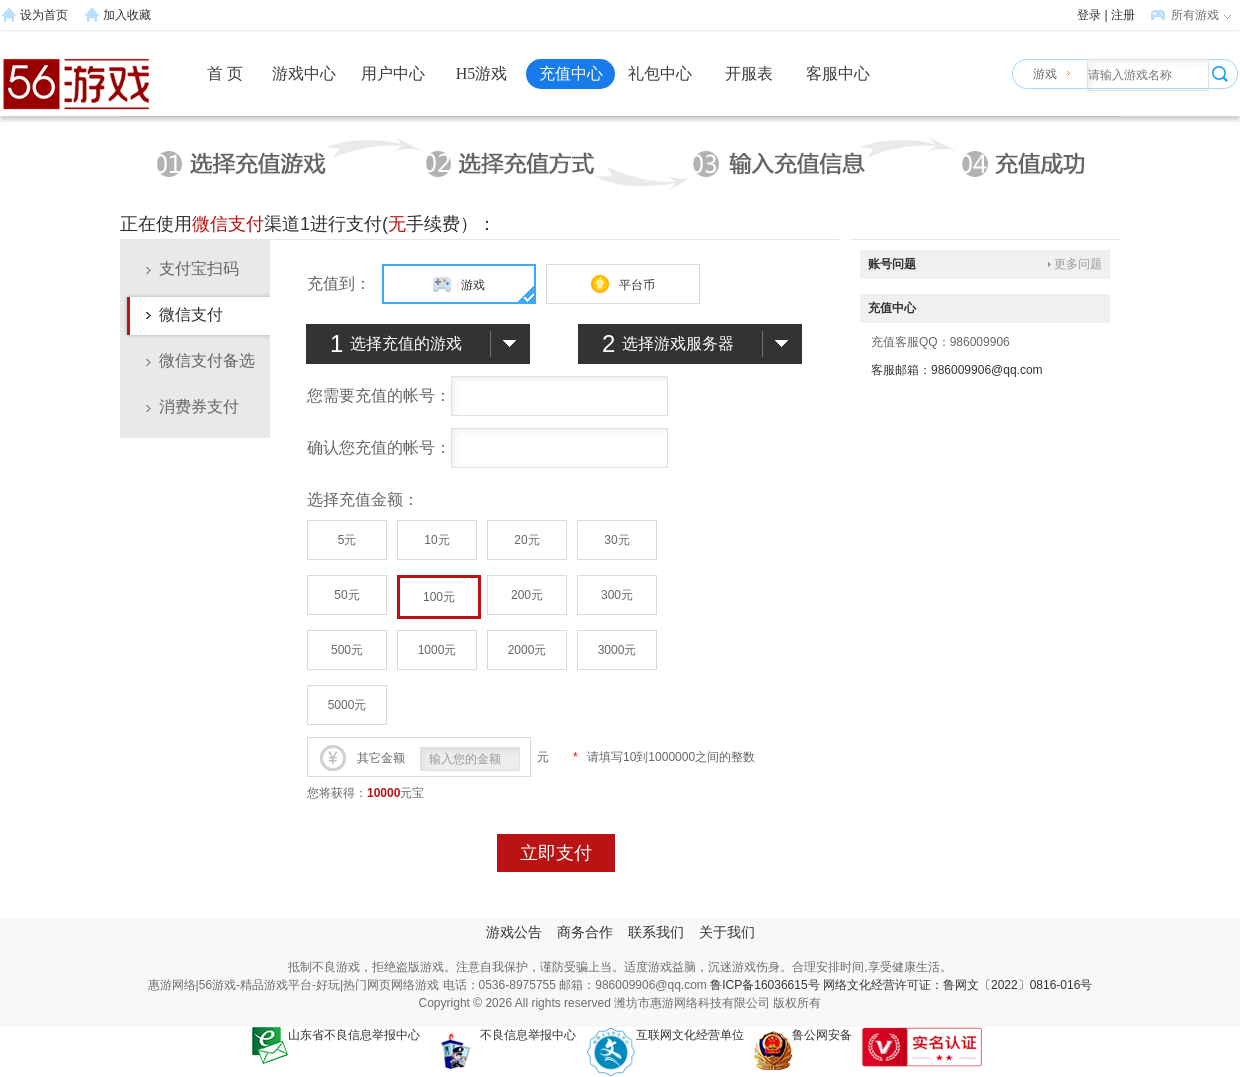 Image resolution: width=1240 pixels, height=1077 pixels. What do you see at coordinates (439, 597) in the screenshot?
I see `100元` at bounding box center [439, 597].